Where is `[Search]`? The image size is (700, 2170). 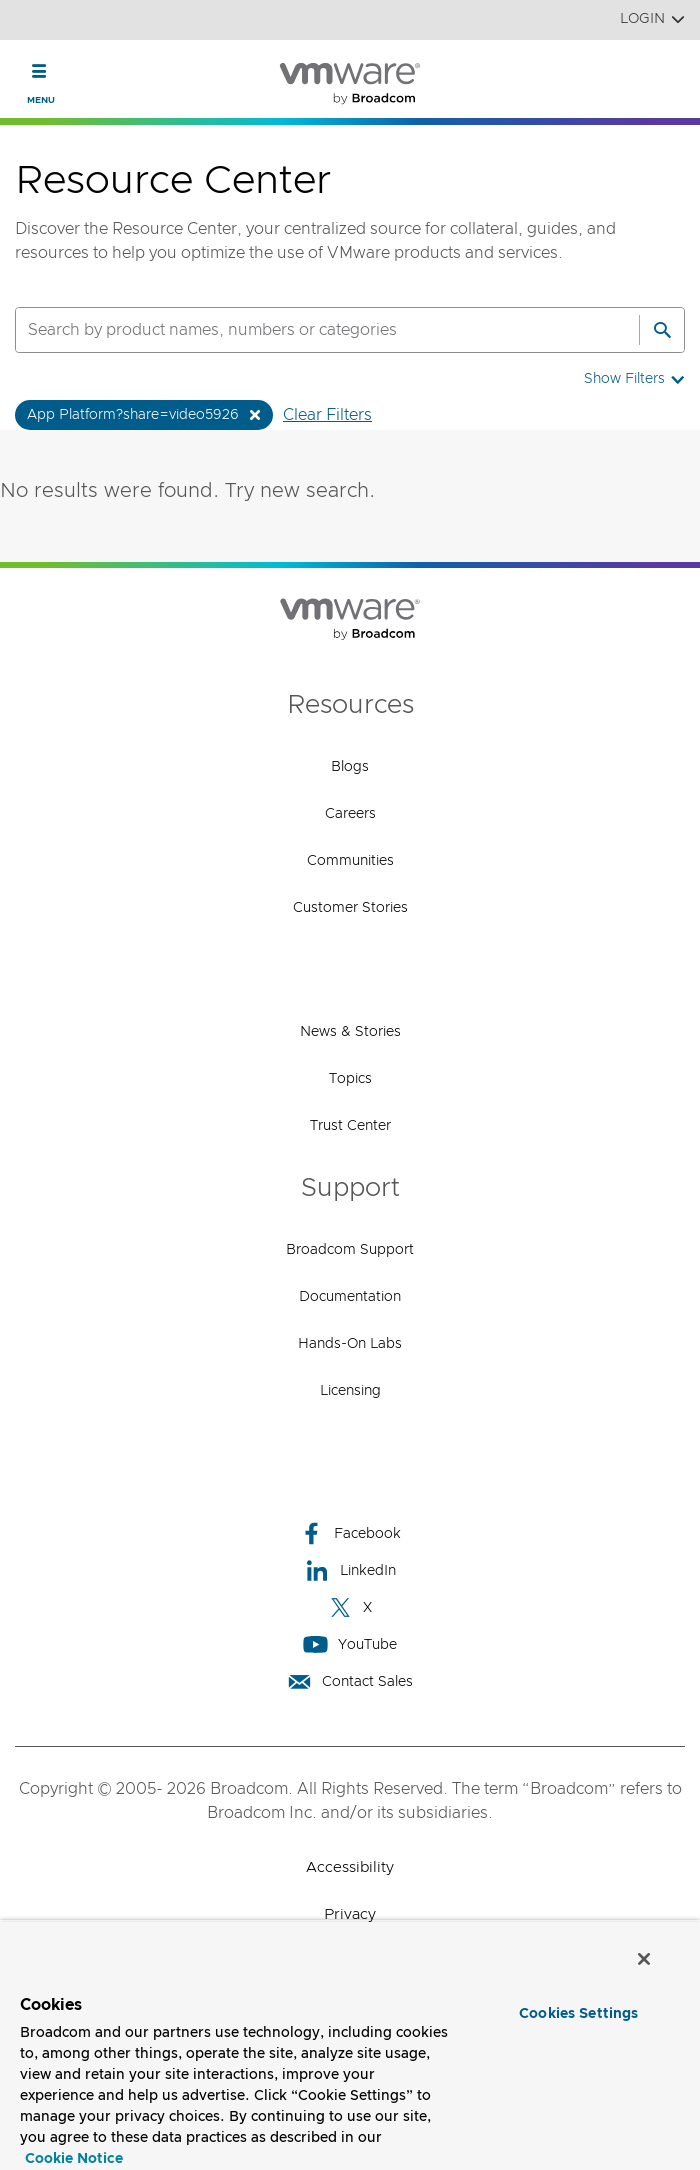 [Search] is located at coordinates (662, 330).